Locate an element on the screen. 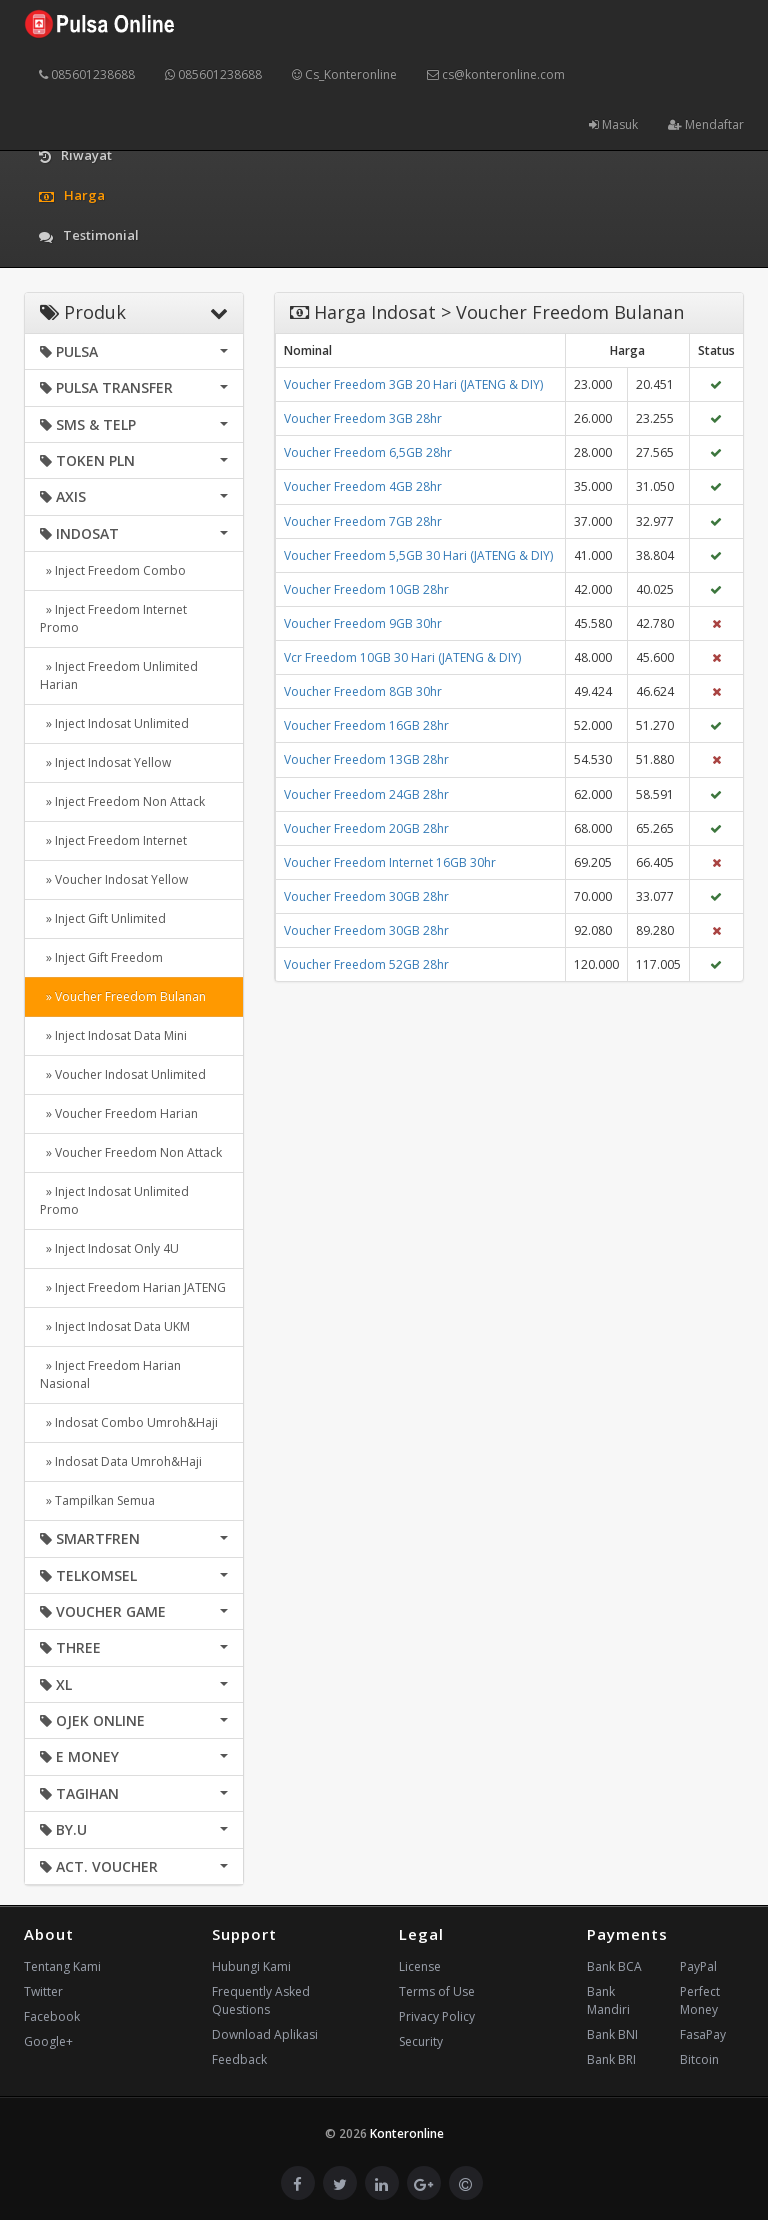 The height and width of the screenshot is (2220, 768). Bitcoin is located at coordinates (699, 2059).